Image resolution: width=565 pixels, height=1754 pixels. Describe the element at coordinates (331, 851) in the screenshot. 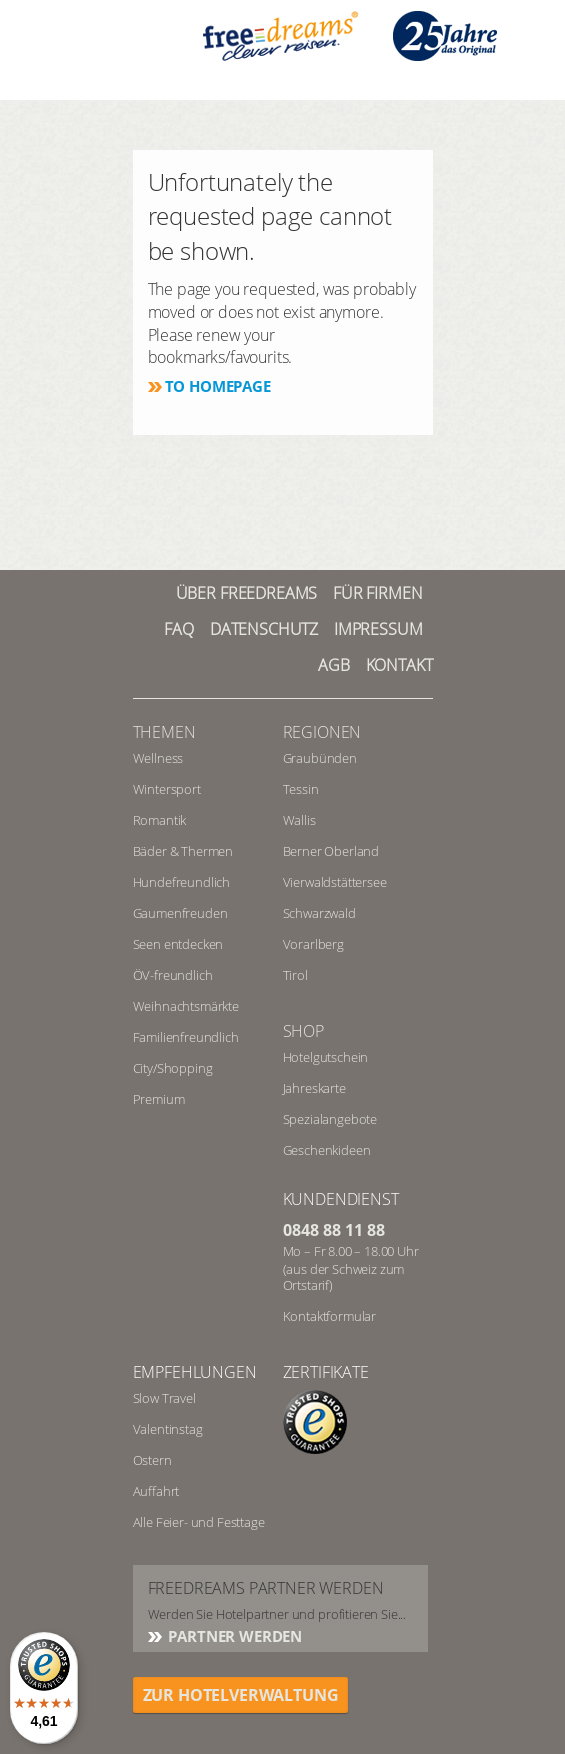

I see `Berner Oberland` at that location.